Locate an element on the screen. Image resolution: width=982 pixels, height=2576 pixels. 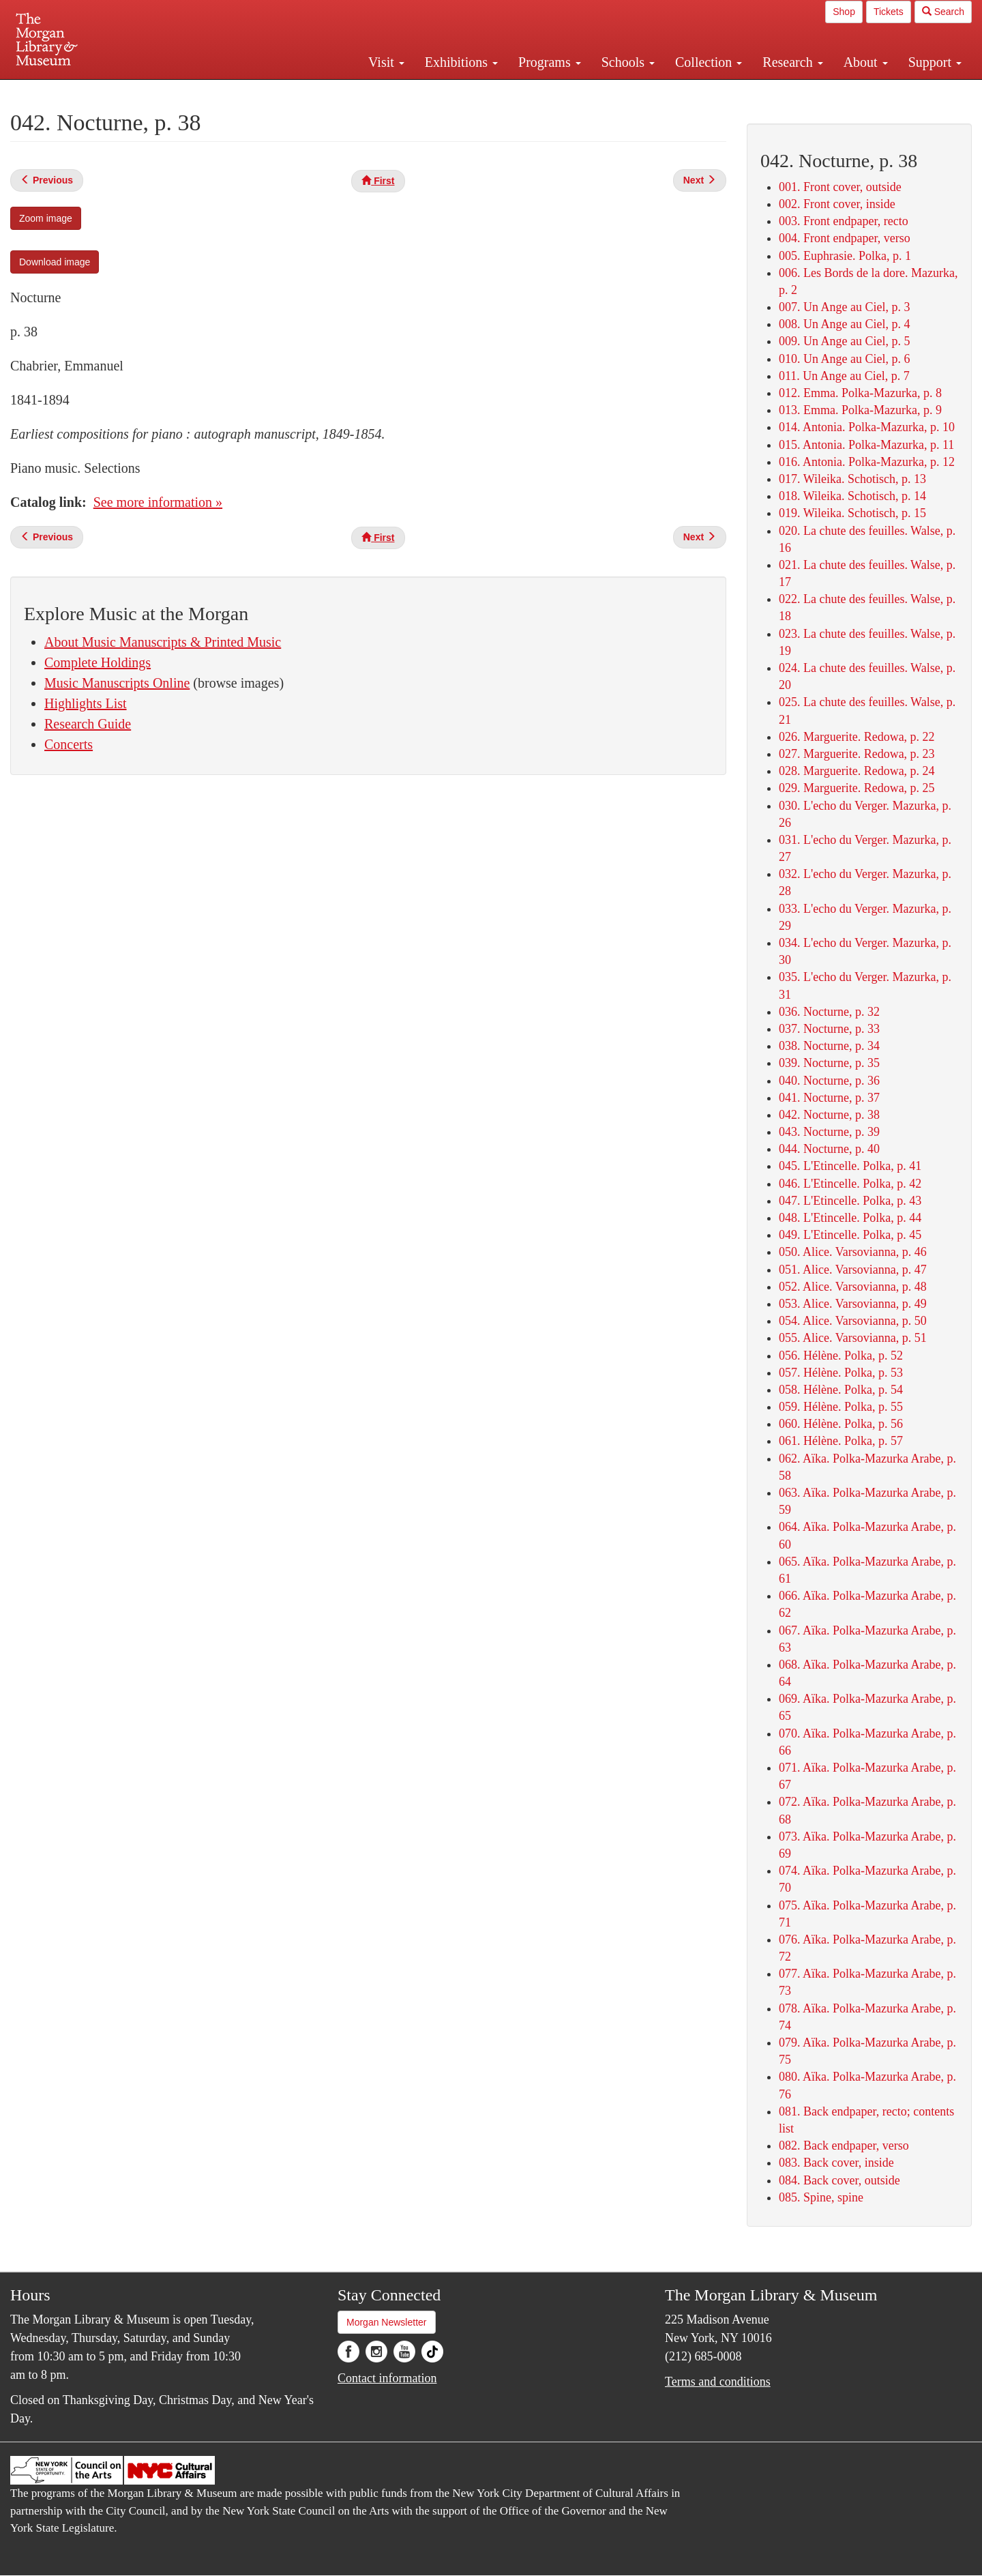
Concerts is located at coordinates (68, 744).